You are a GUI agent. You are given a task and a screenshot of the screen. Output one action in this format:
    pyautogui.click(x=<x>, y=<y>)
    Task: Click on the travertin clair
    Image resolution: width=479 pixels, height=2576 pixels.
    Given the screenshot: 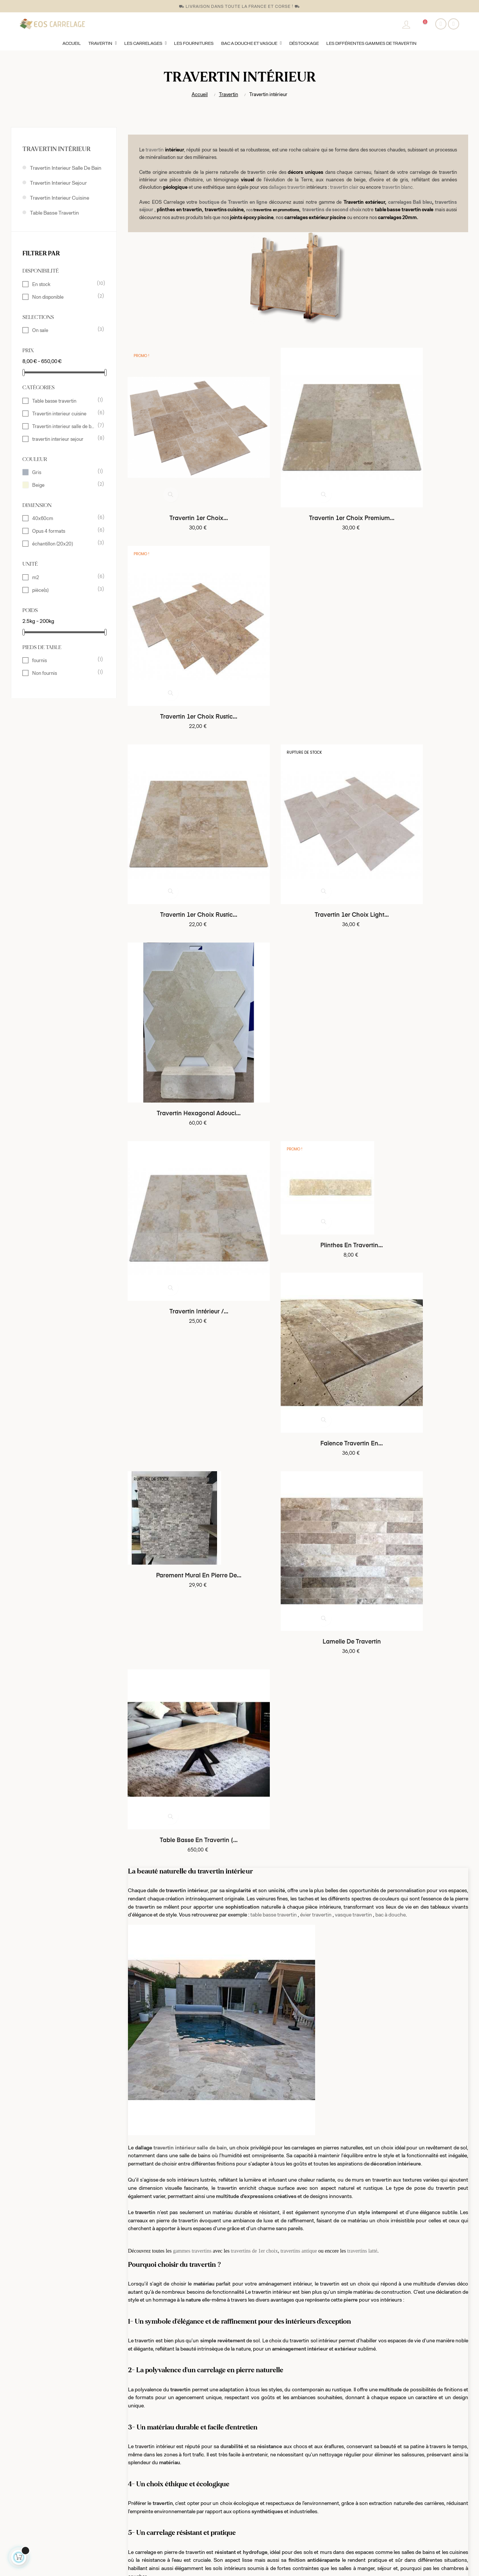 What is the action you would take?
    pyautogui.click(x=344, y=187)
    